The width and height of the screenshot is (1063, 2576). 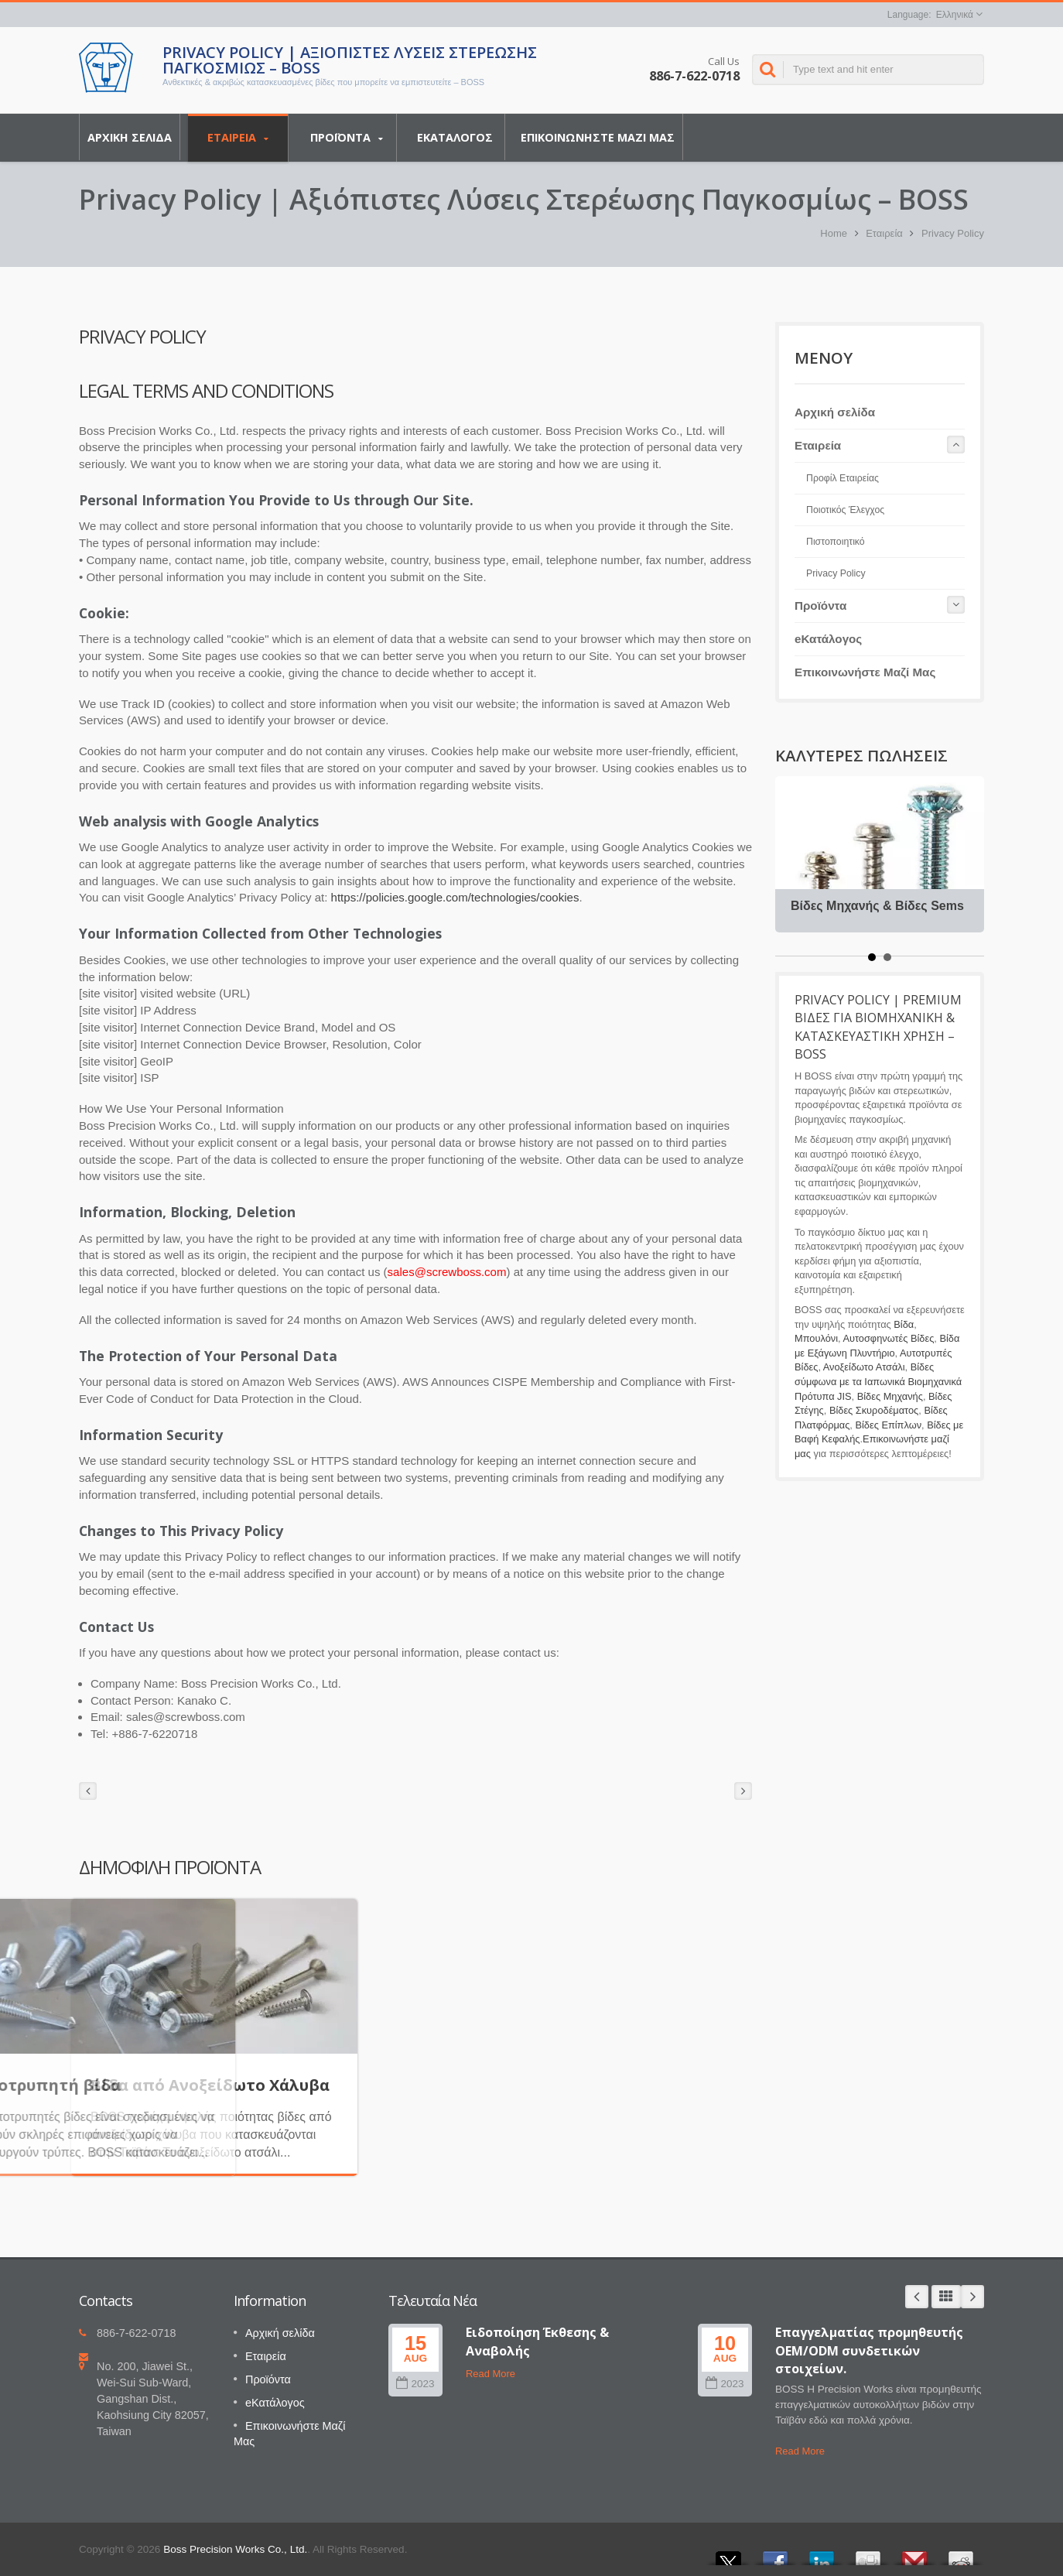 I want to click on Βίδες Μηχανής & Βίδες Sems, so click(x=877, y=905).